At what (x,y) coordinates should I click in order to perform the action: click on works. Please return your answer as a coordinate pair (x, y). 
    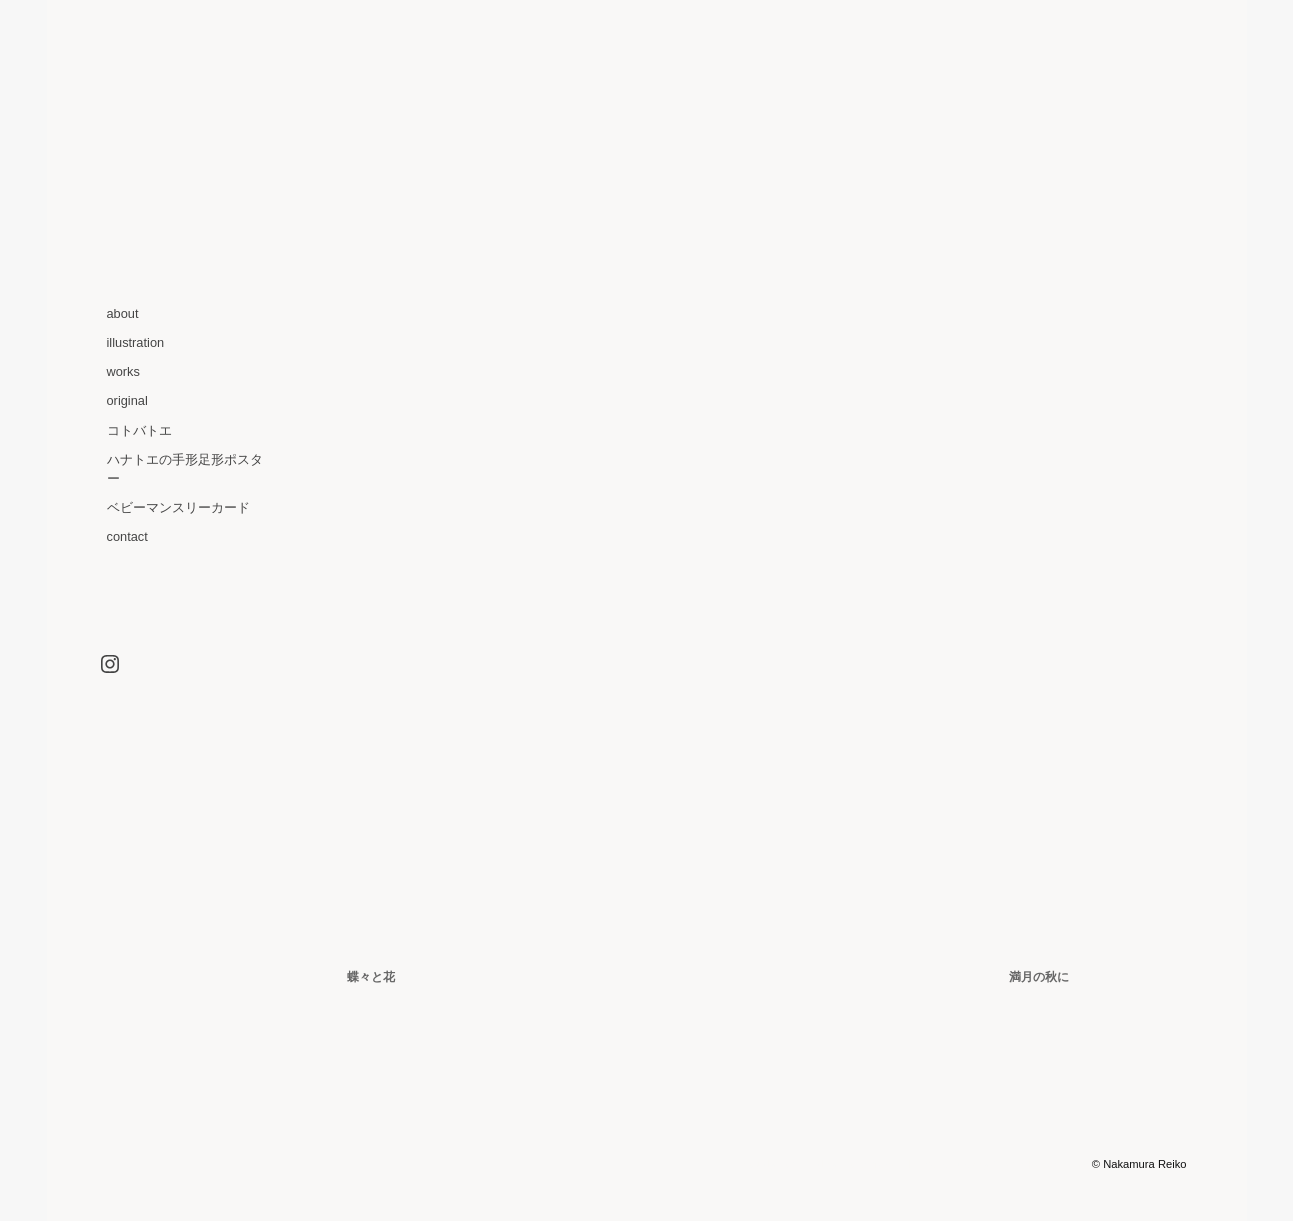
    Looking at the image, I should click on (123, 371).